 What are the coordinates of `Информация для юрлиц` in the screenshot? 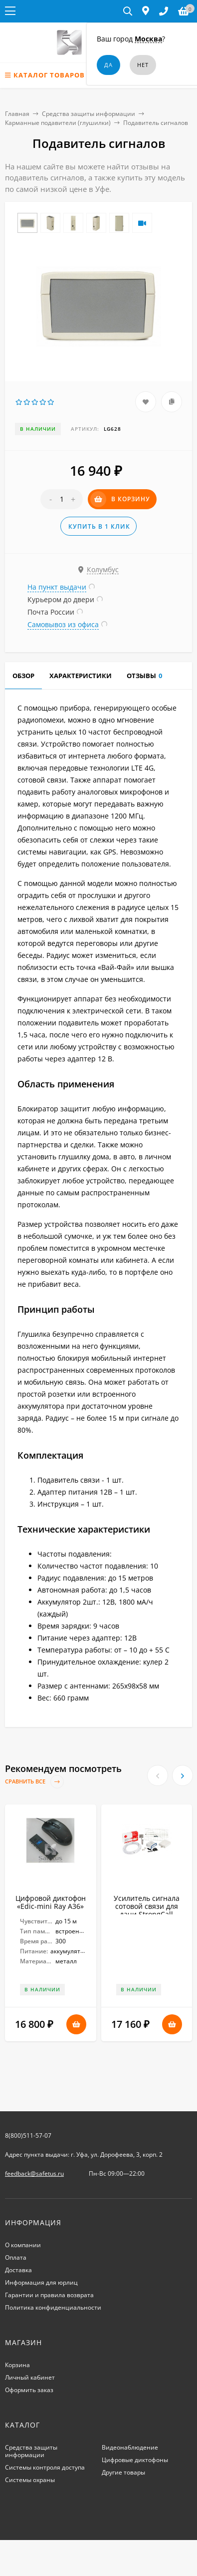 It's located at (41, 2282).